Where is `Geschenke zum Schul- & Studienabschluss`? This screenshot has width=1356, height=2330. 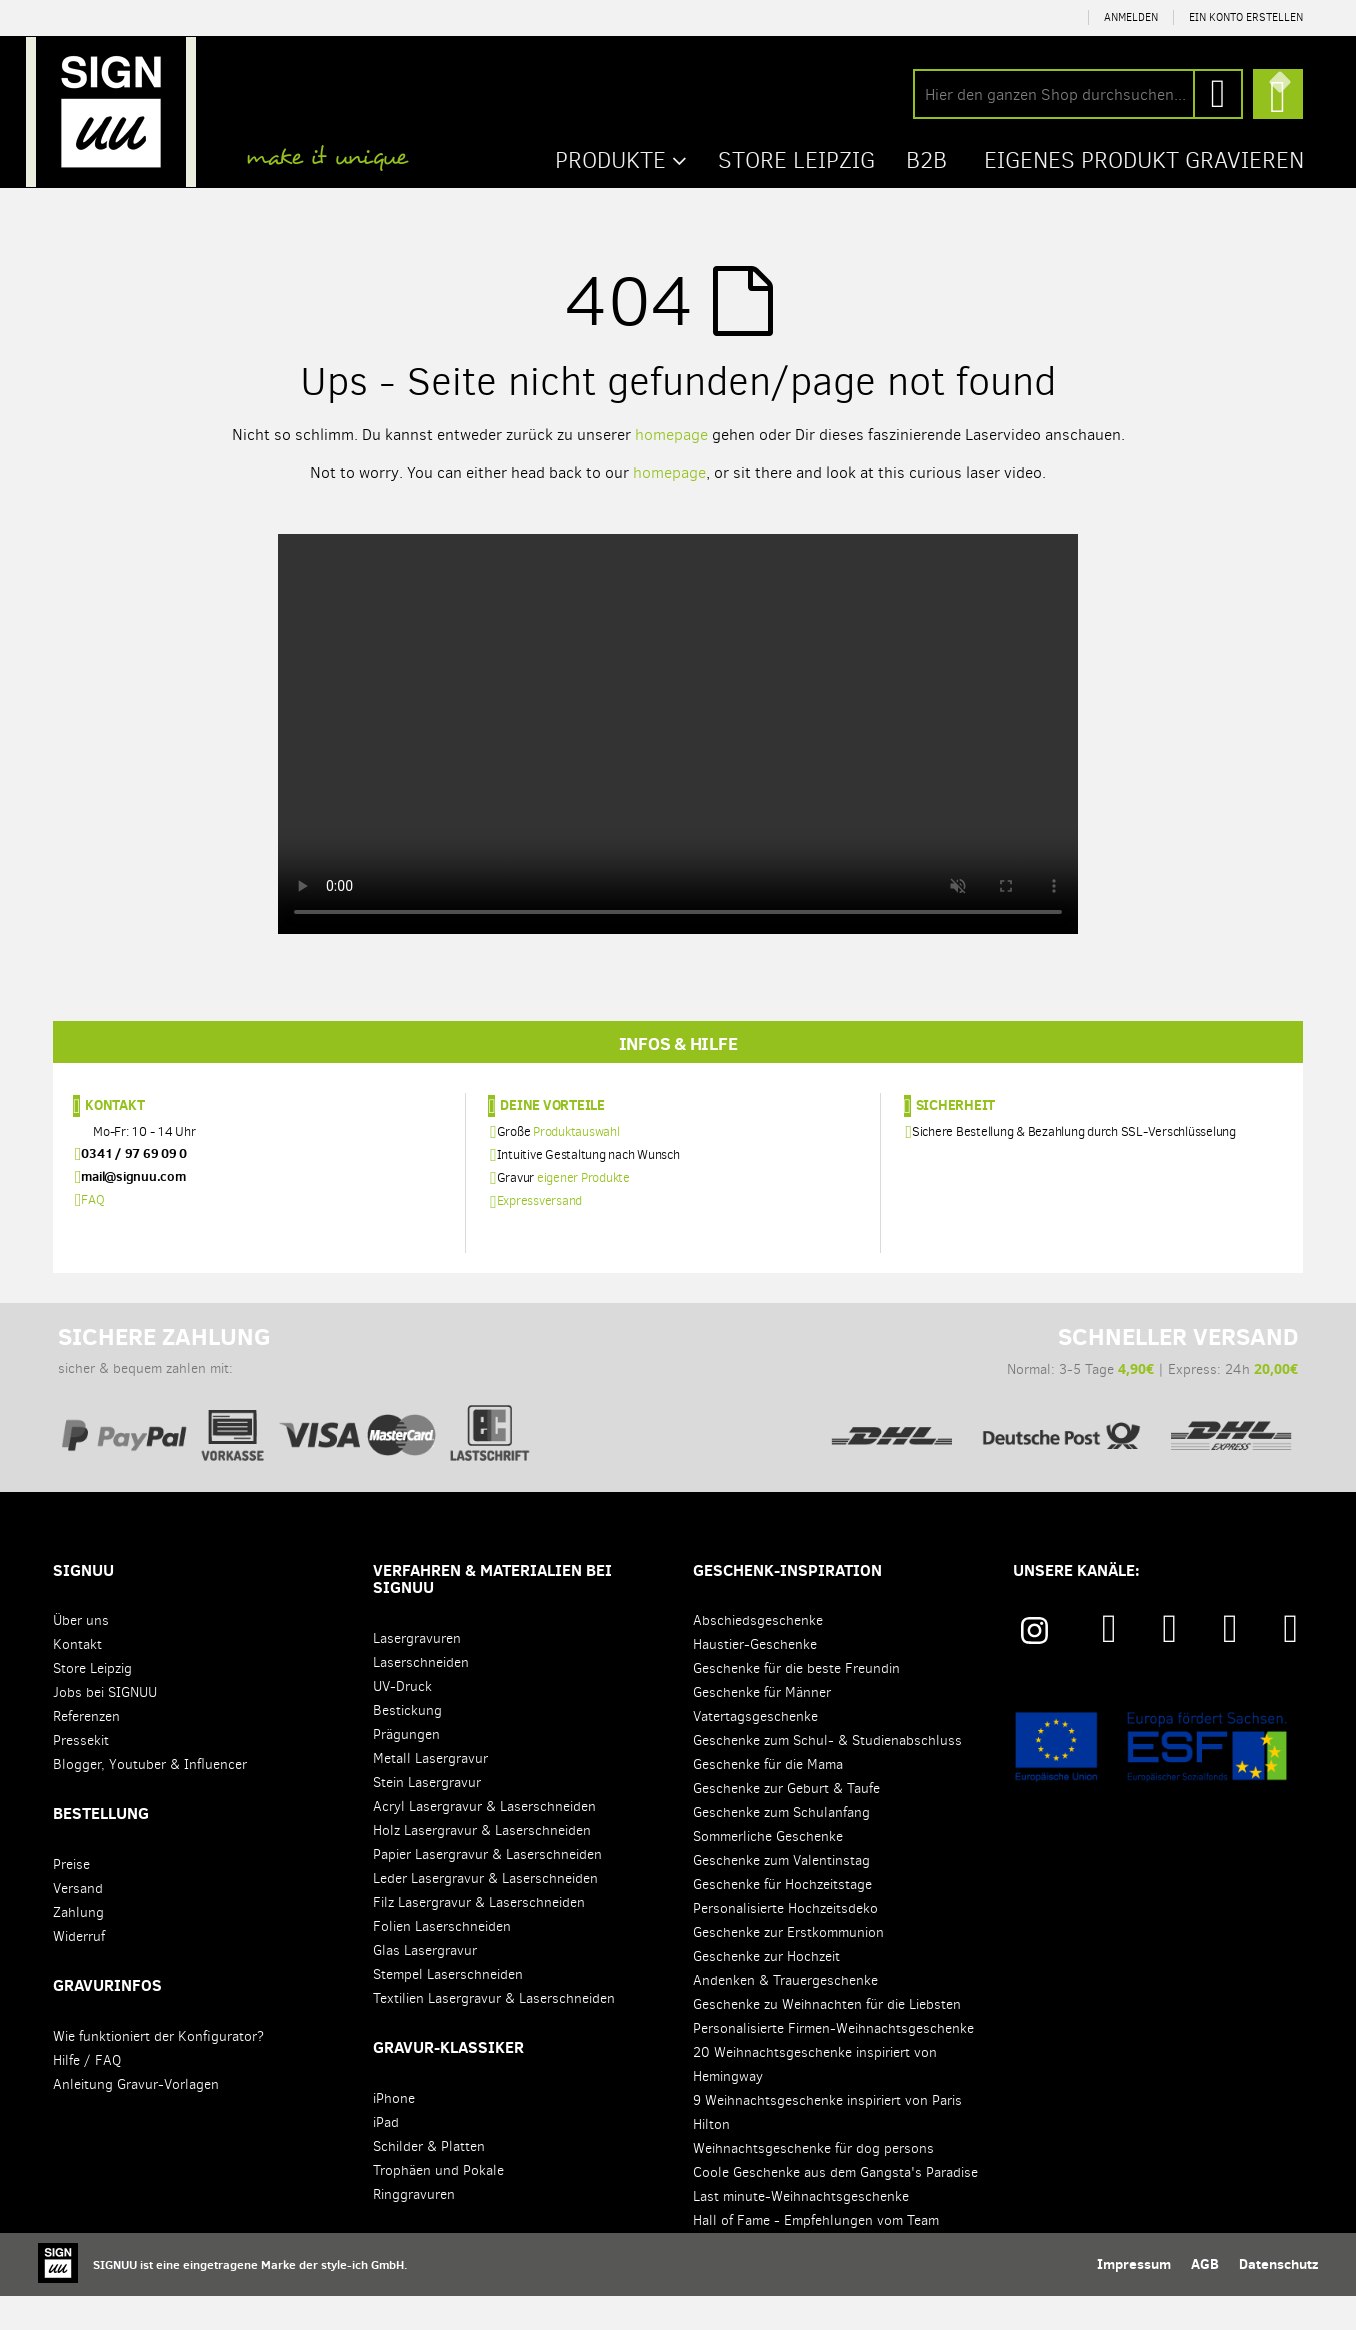
Geschenke zum Schul- & Studienabschluss is located at coordinates (827, 1774).